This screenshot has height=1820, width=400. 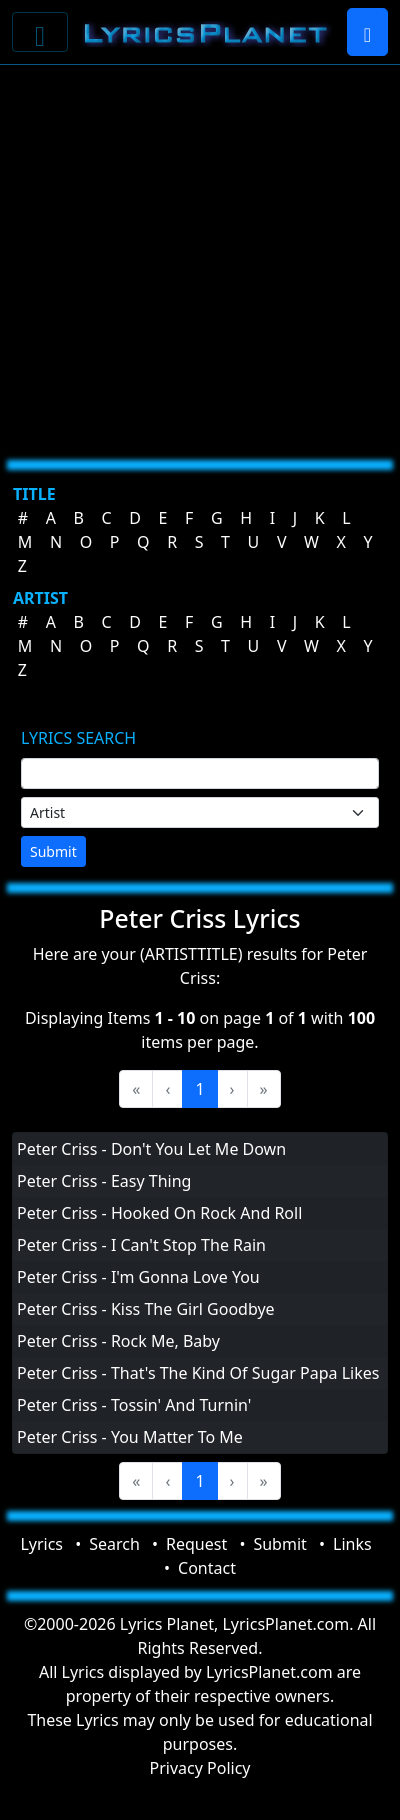 I want to click on Submit, so click(x=53, y=851).